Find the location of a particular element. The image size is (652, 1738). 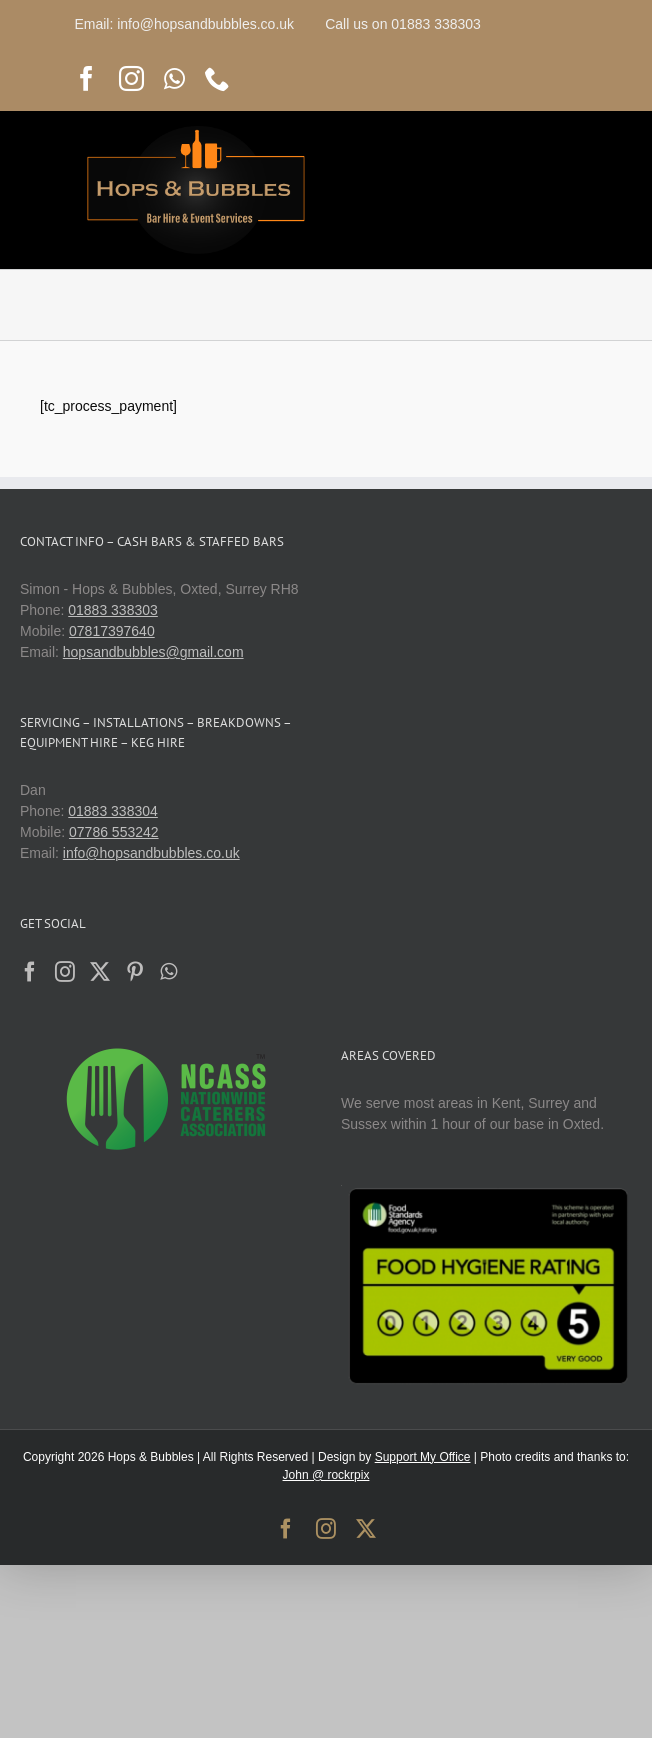

Support My Office is located at coordinates (423, 1457).